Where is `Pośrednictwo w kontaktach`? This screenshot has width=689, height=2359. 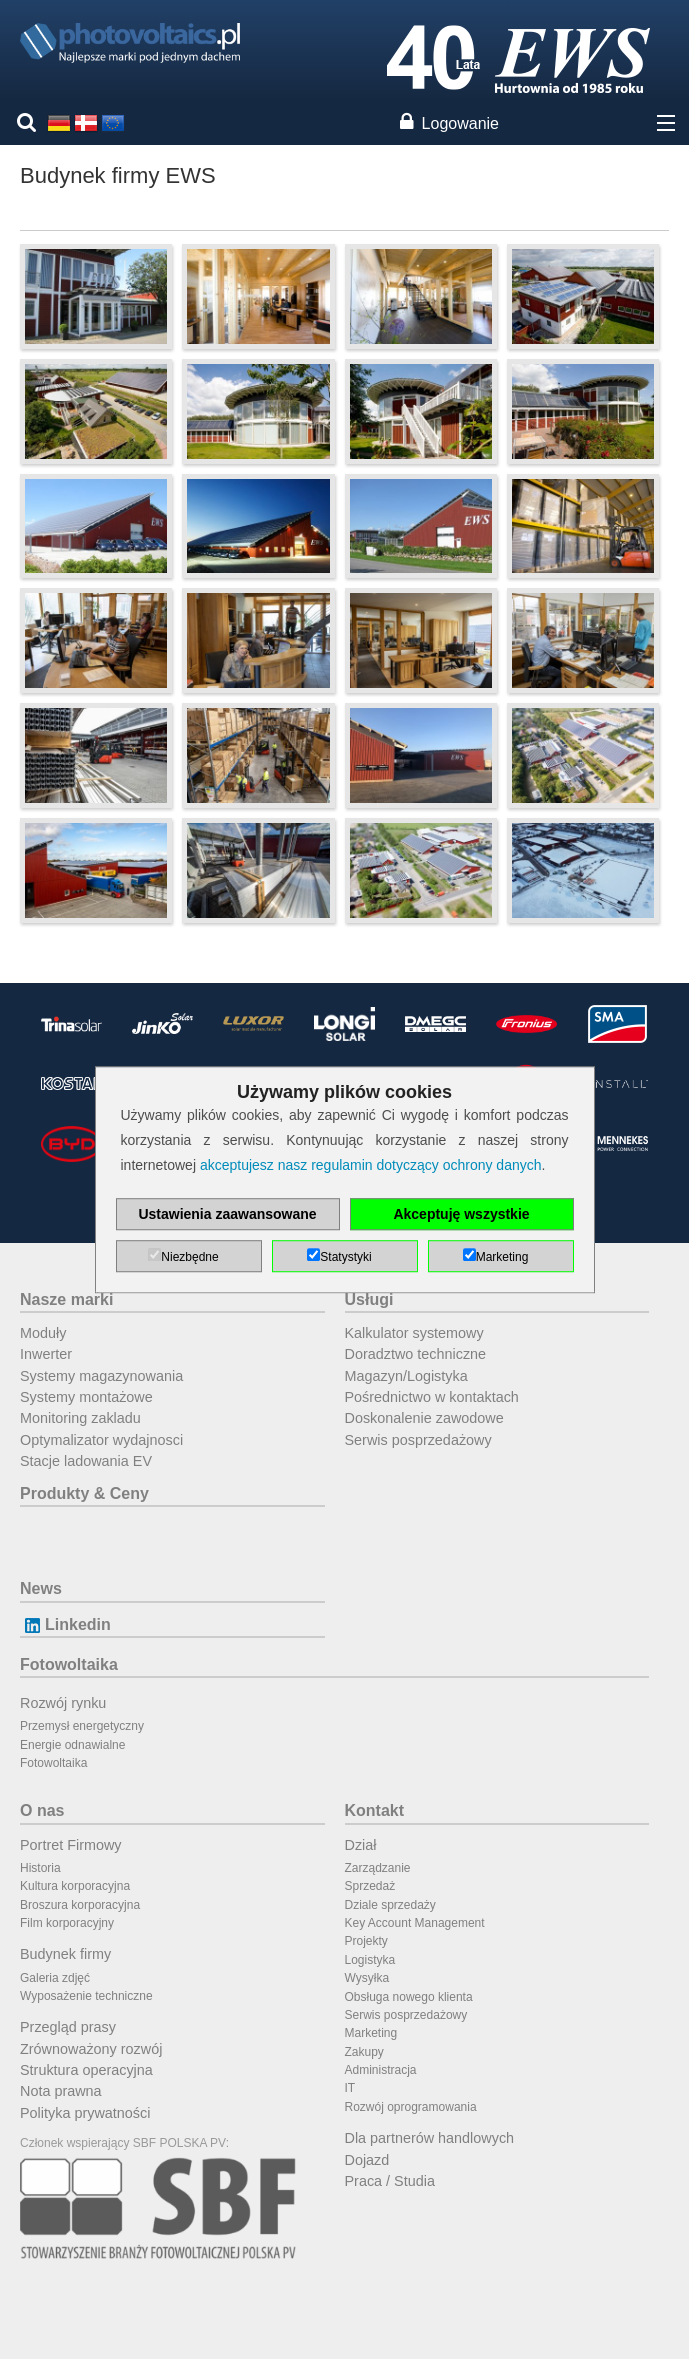
Pośrednictwo w kontaktach is located at coordinates (432, 1397).